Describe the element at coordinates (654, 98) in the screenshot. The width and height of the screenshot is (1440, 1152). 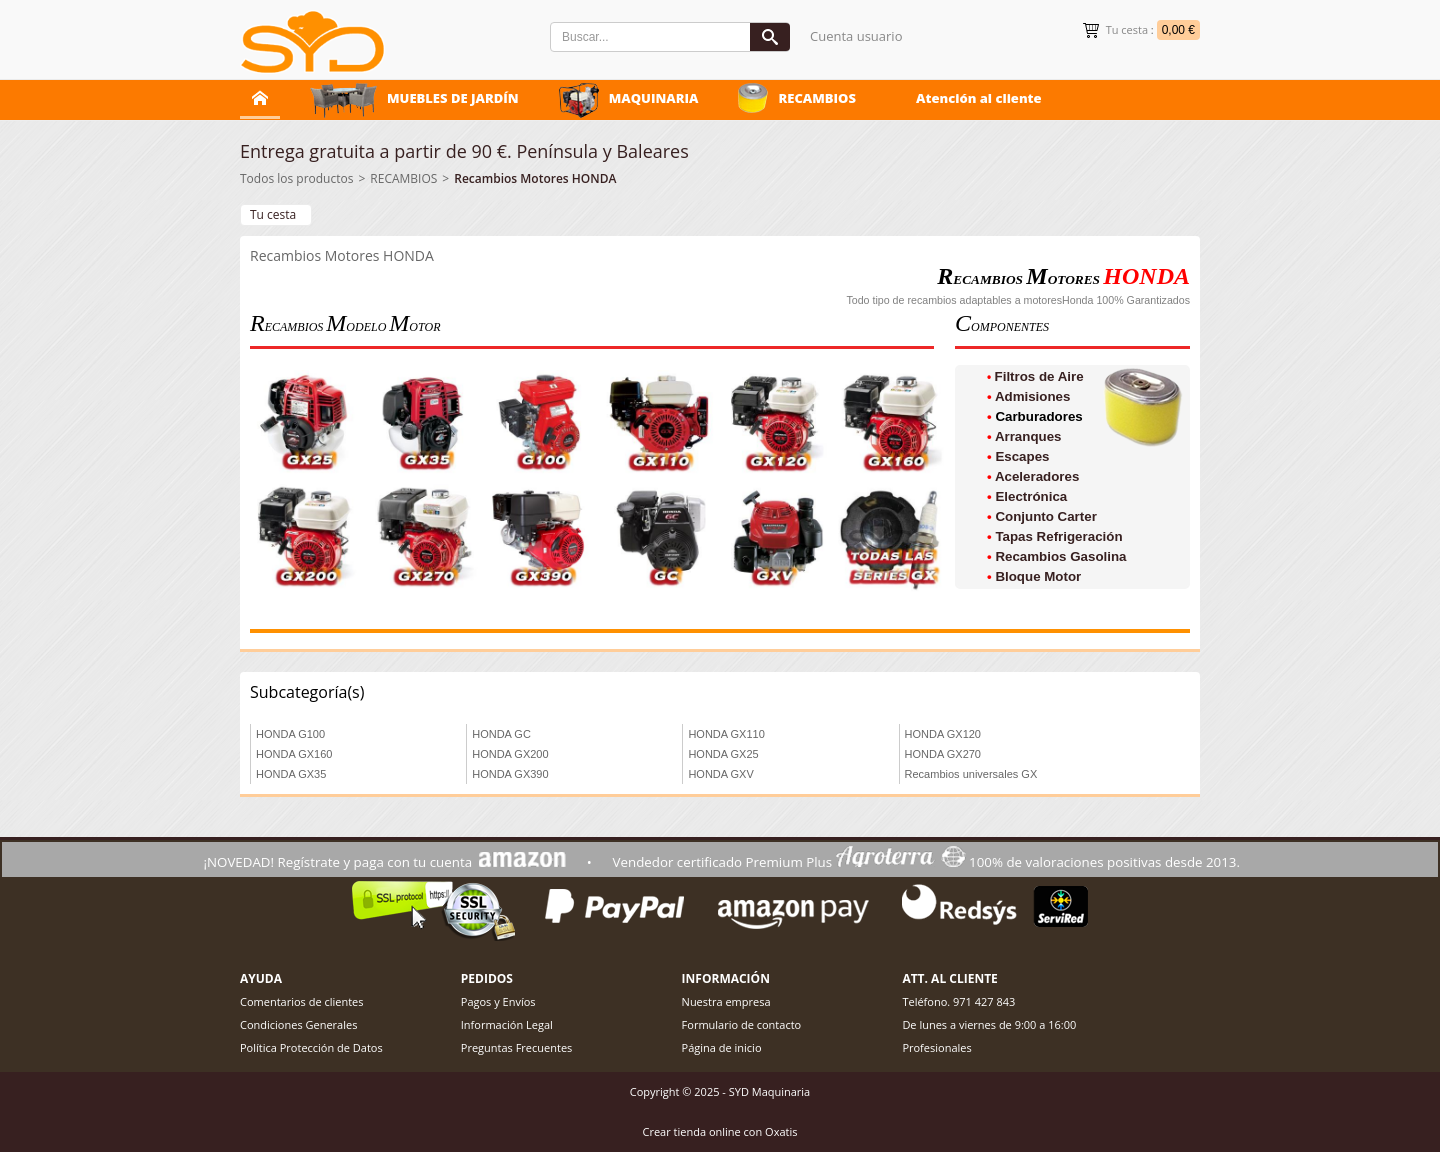
I see `MAQUINARIA` at that location.